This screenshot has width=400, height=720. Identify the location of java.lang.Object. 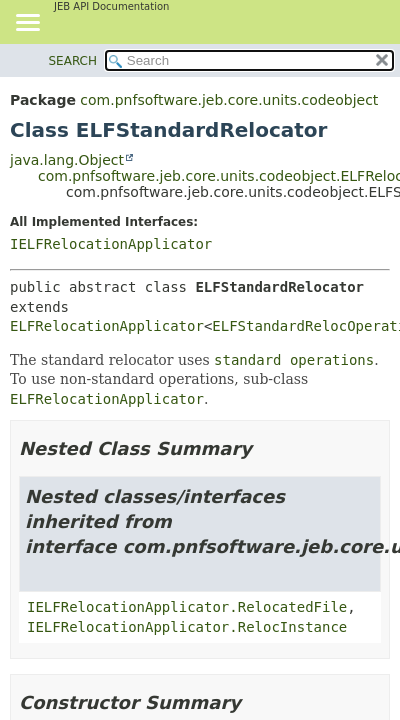
(67, 160).